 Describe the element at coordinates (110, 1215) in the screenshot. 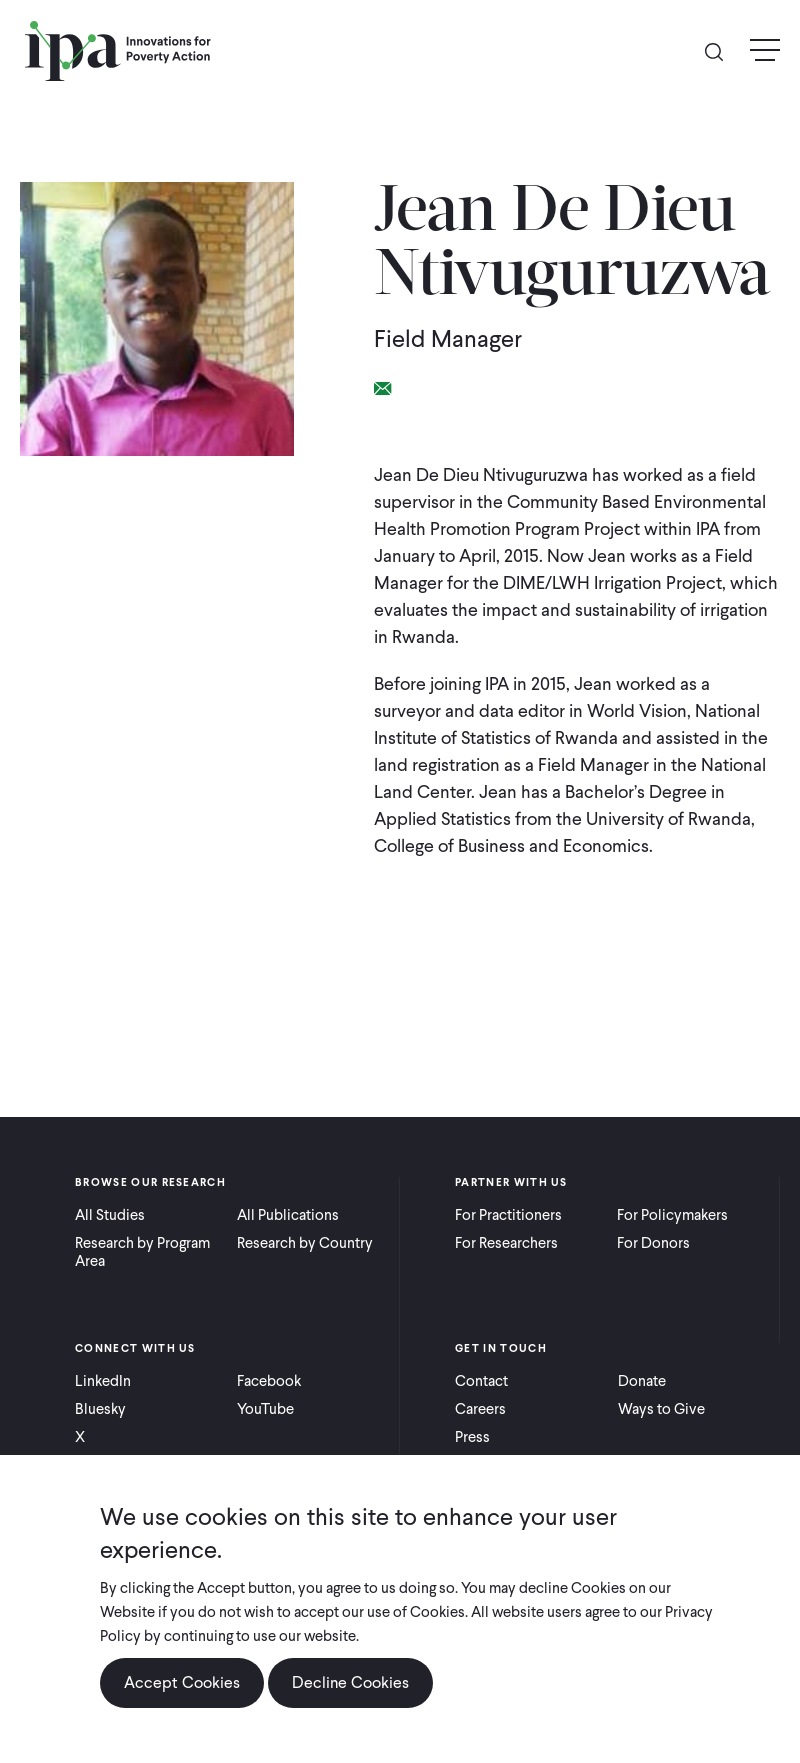

I see `All Studies` at that location.